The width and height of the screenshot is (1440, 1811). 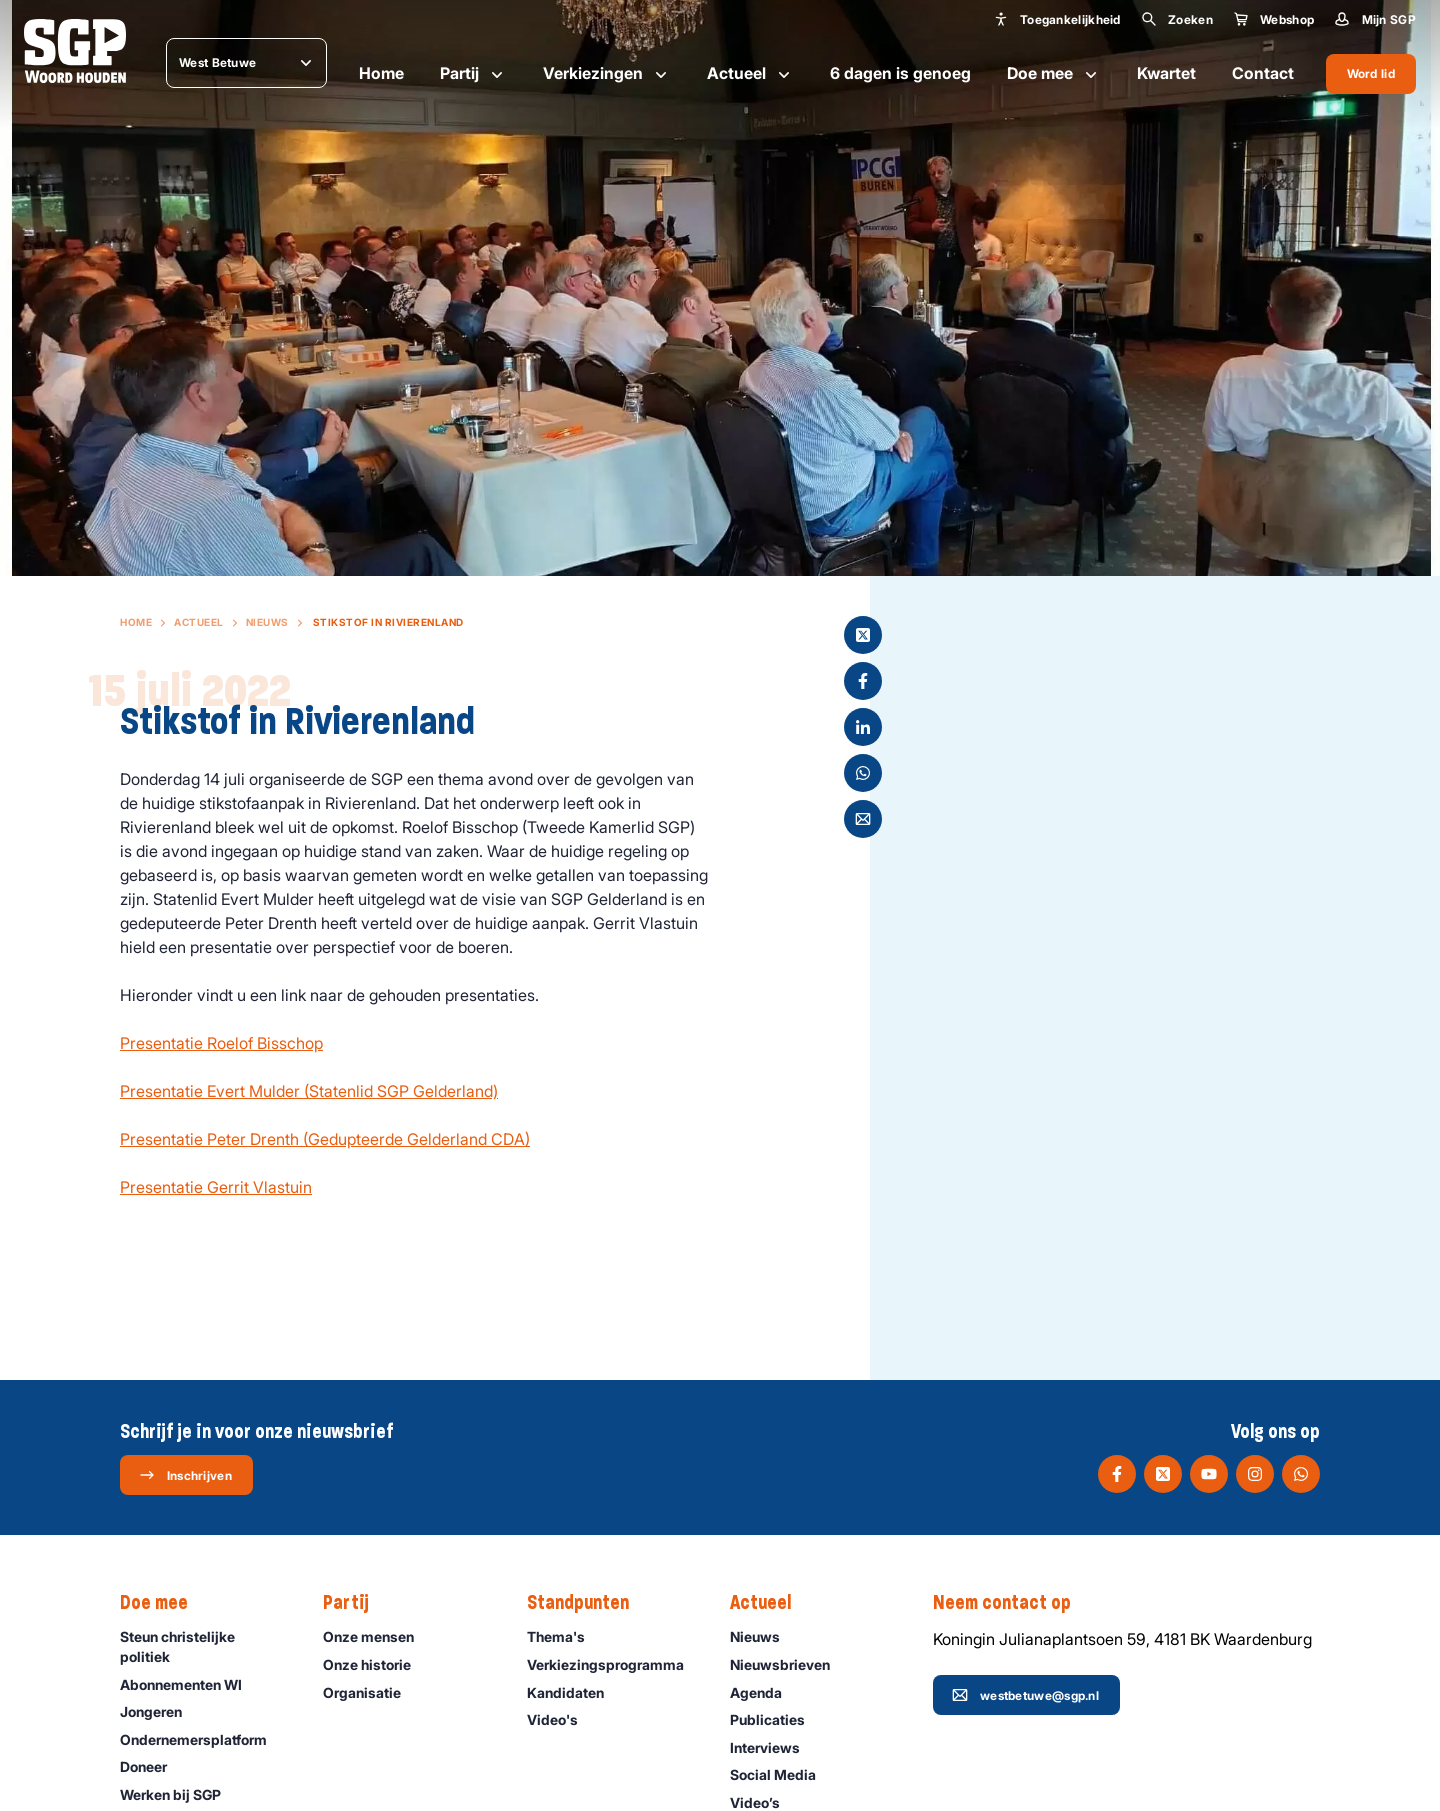 I want to click on Ondernemers­platform, so click(x=202, y=1739).